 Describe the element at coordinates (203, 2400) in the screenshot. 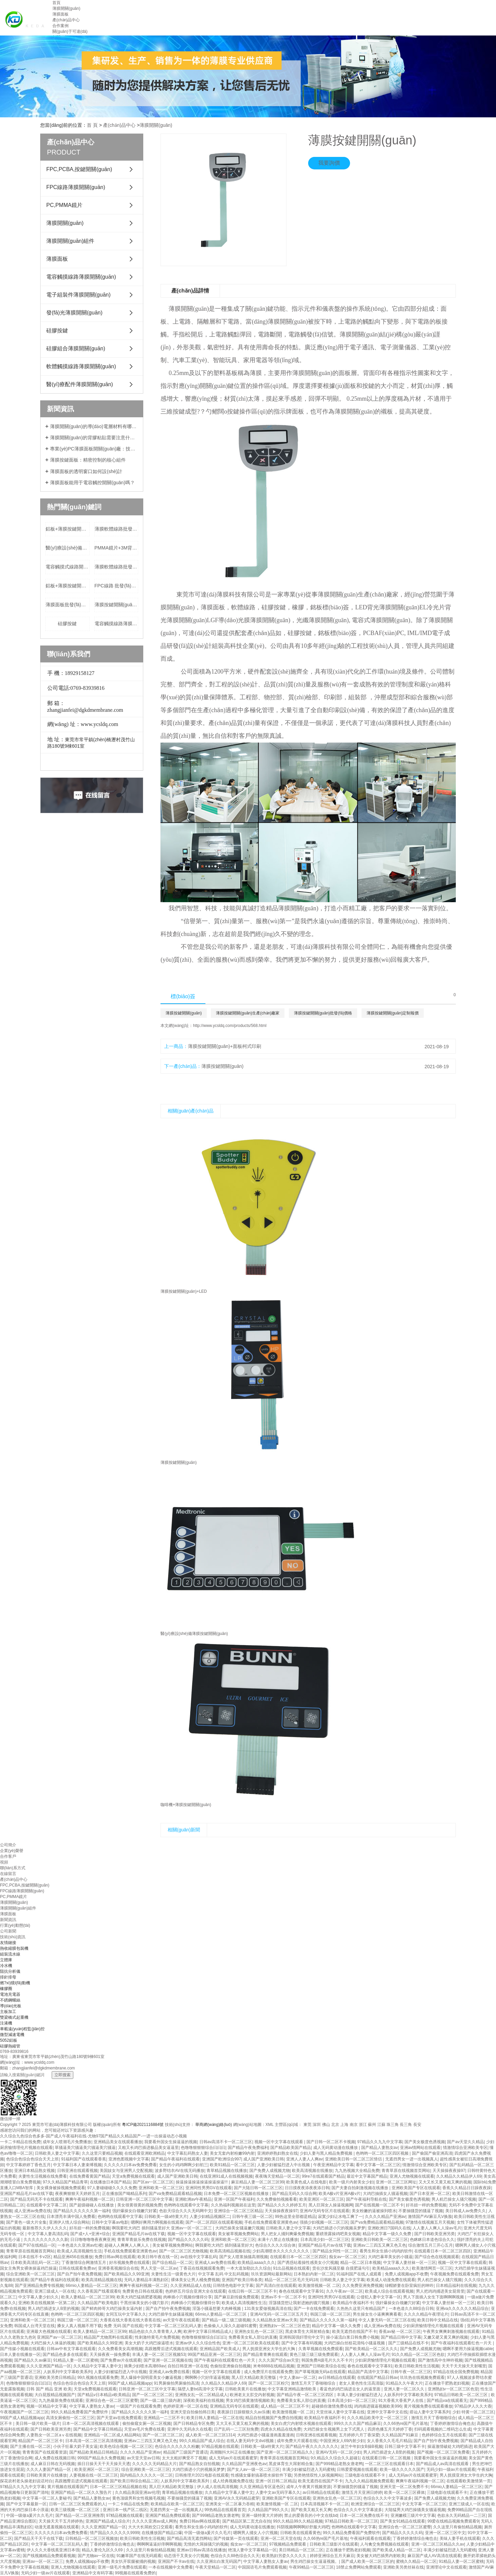

I see `深夜欧美福利在线视频` at that location.